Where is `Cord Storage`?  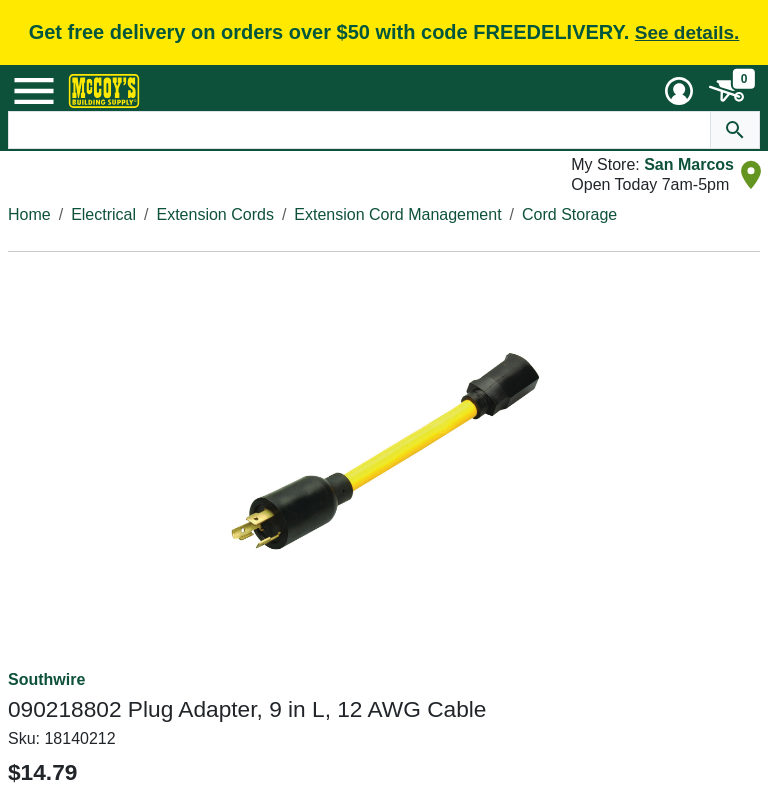 Cord Storage is located at coordinates (569, 214).